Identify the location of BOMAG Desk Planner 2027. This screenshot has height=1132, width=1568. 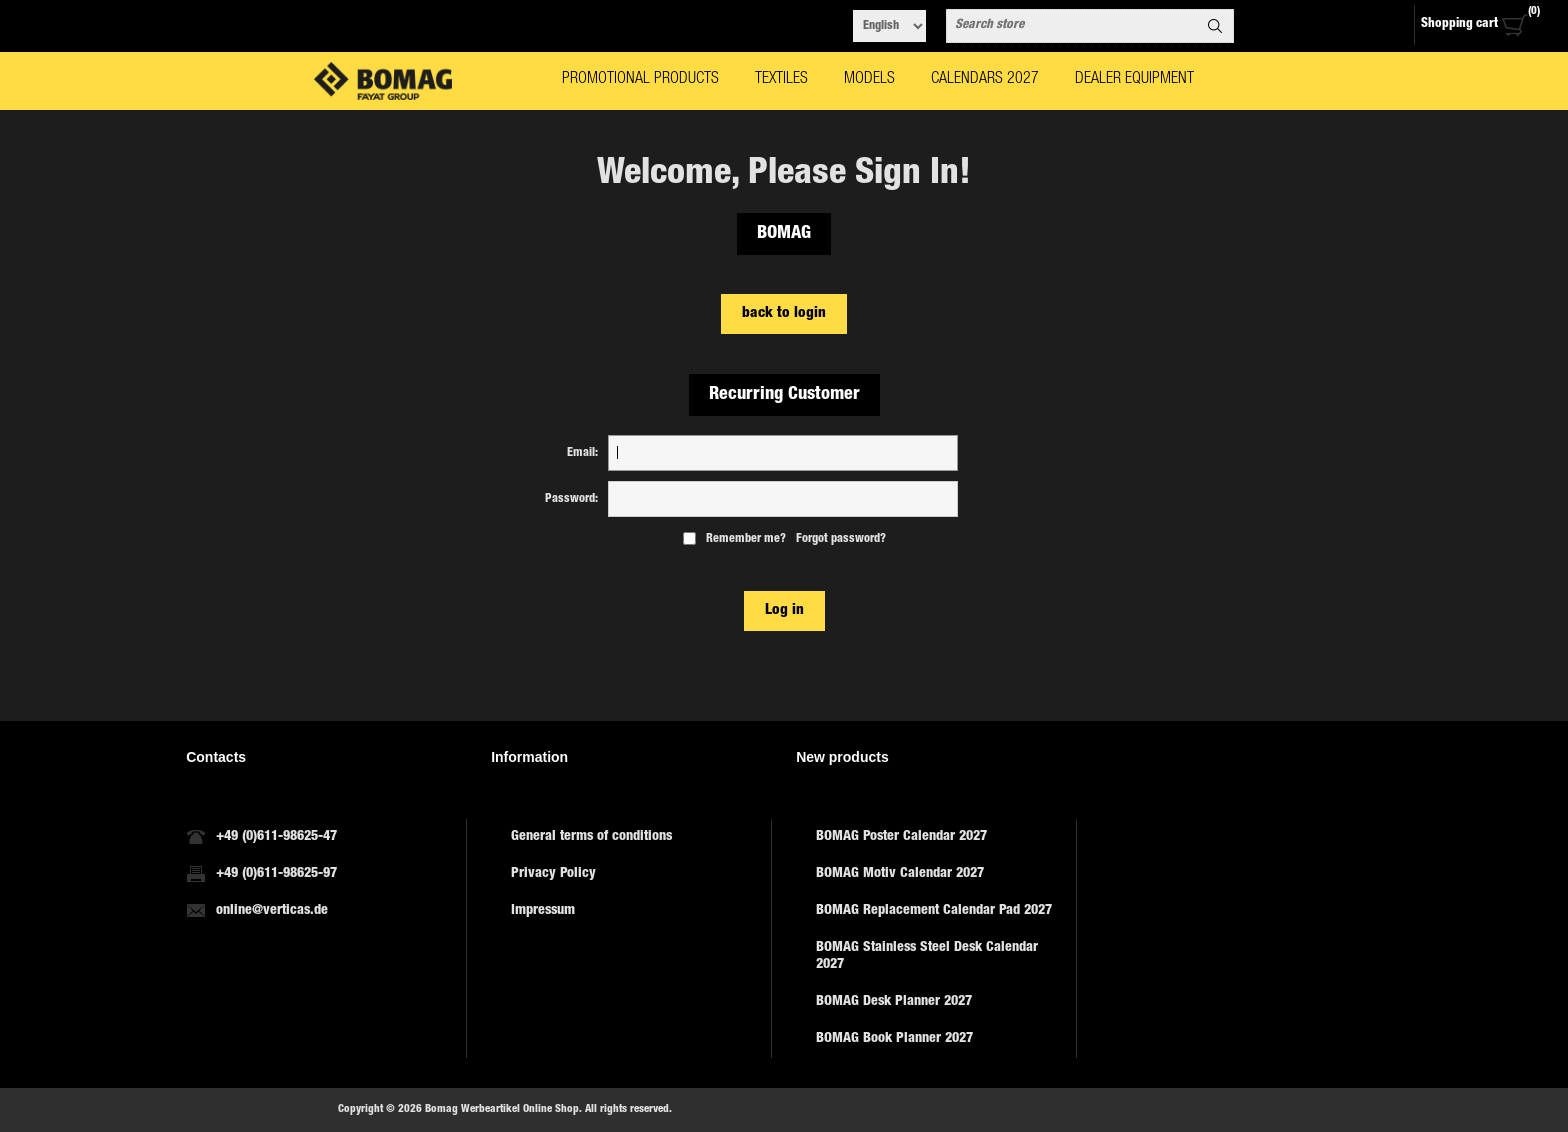
(894, 1002).